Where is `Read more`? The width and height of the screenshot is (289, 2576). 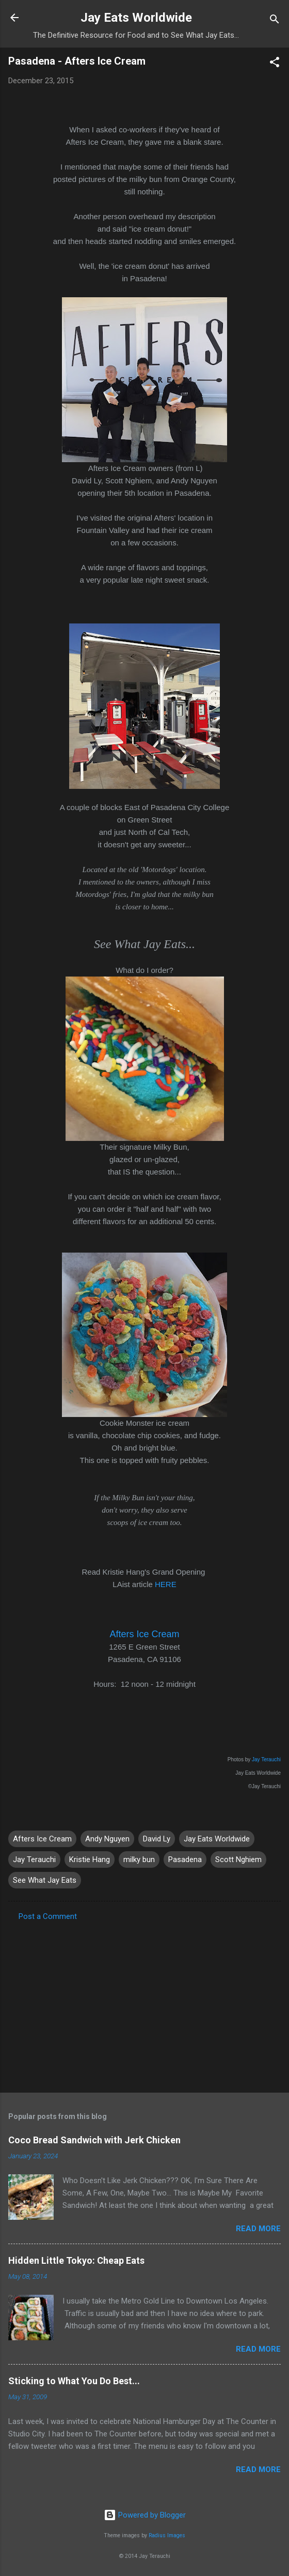
Read more is located at coordinates (258, 2228).